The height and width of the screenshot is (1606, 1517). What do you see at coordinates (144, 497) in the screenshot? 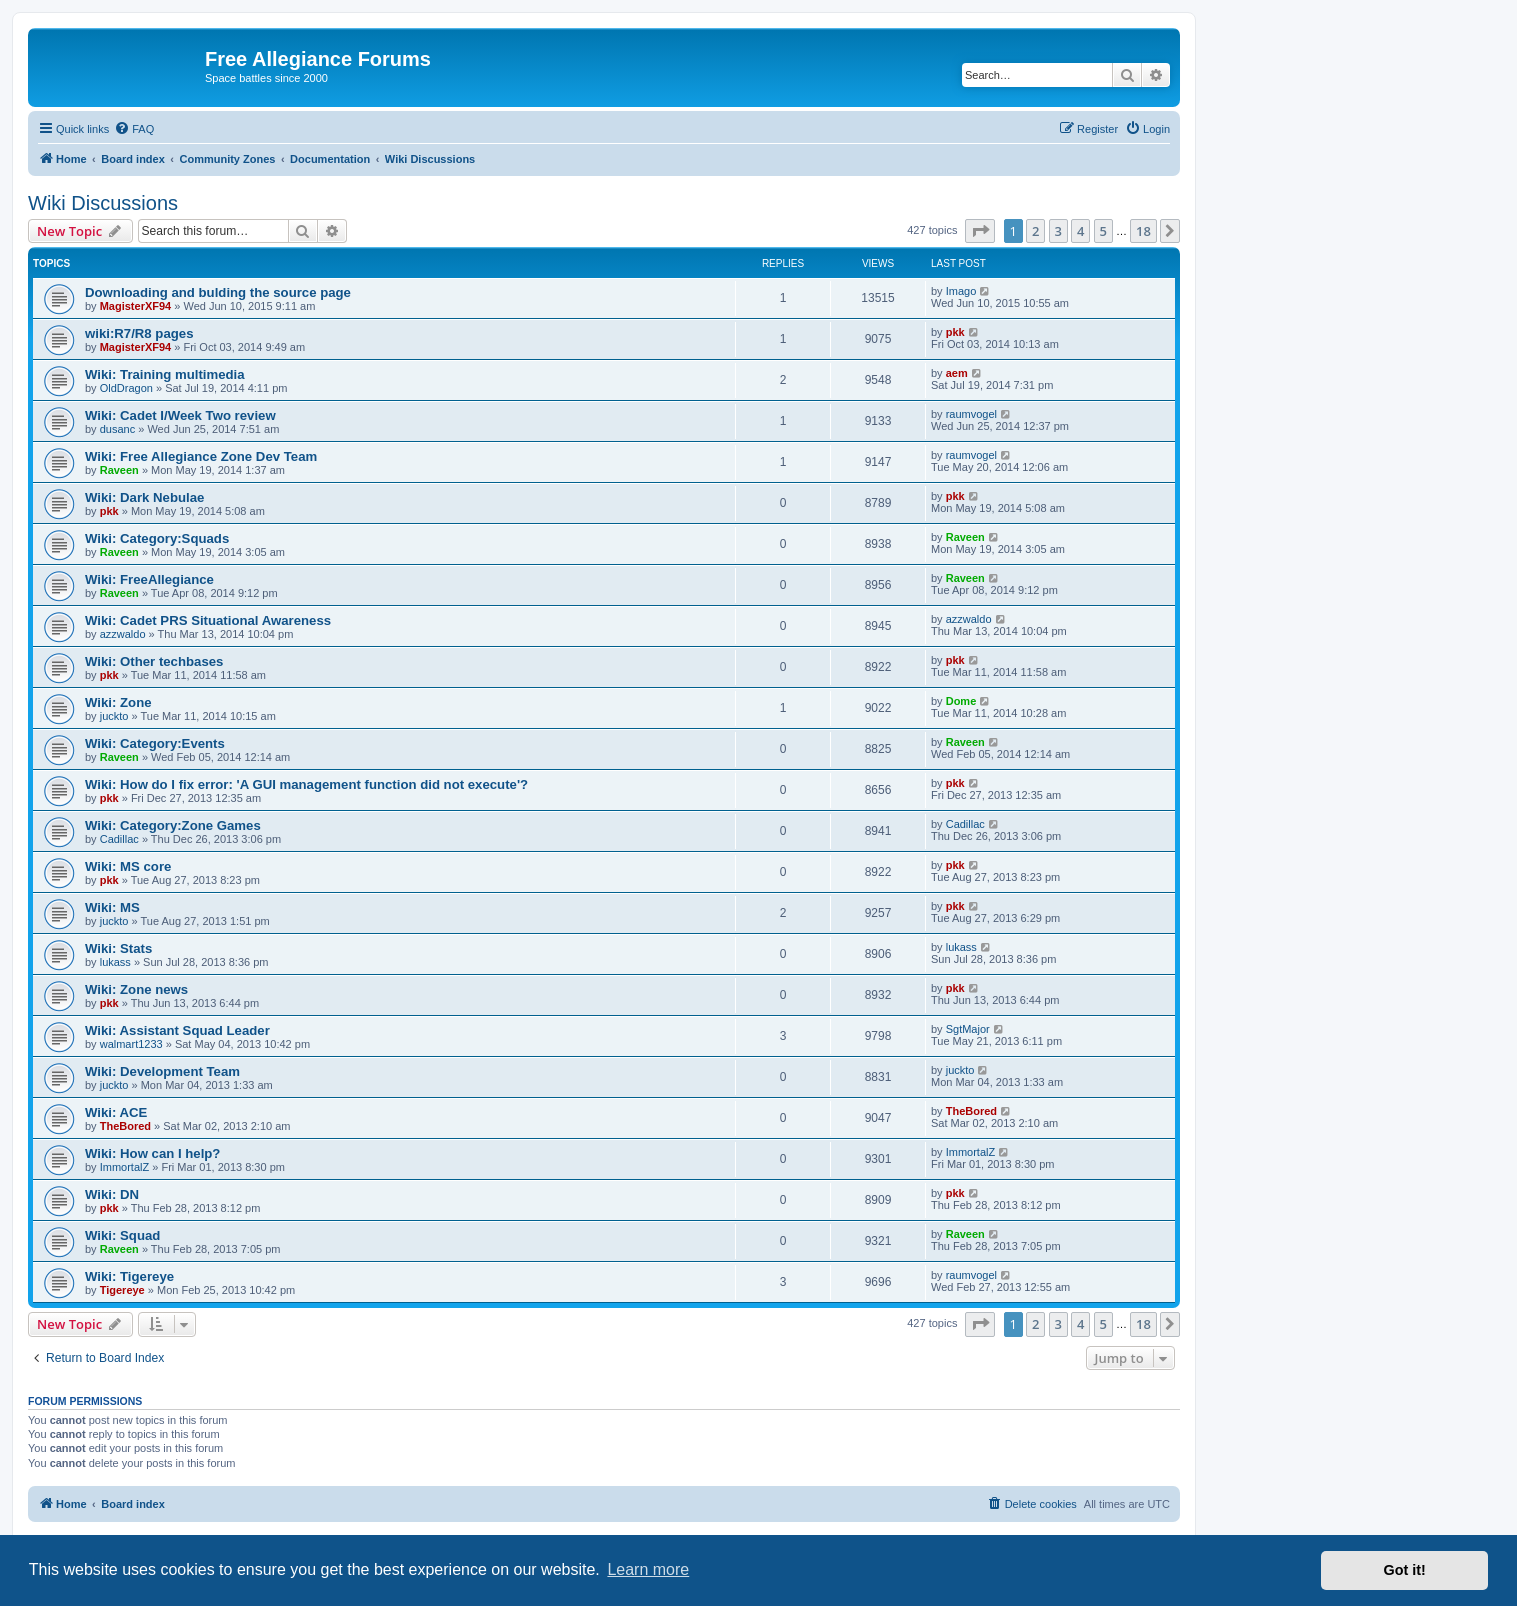
I see `Wiki: Dark Nebulae` at bounding box center [144, 497].